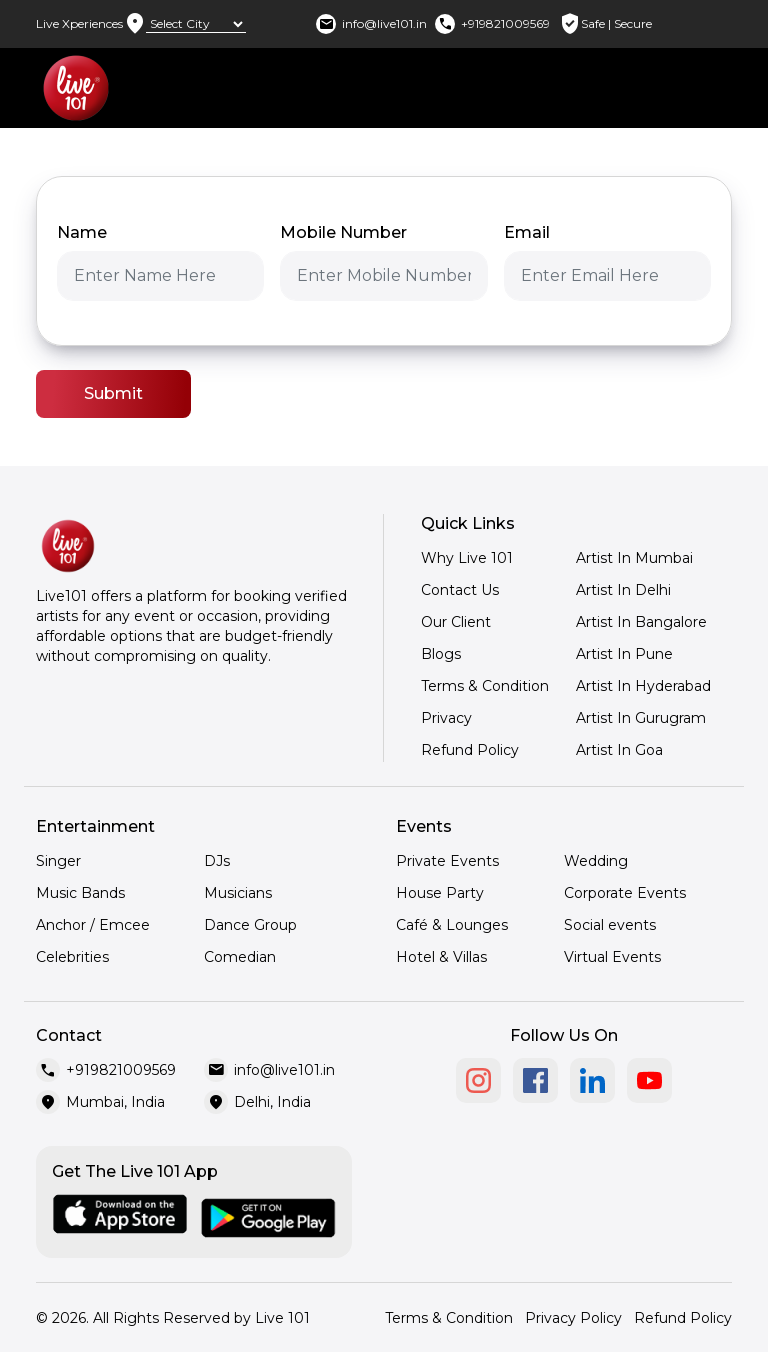  Describe the element at coordinates (643, 686) in the screenshot. I see `Artist In Hyderabad` at that location.